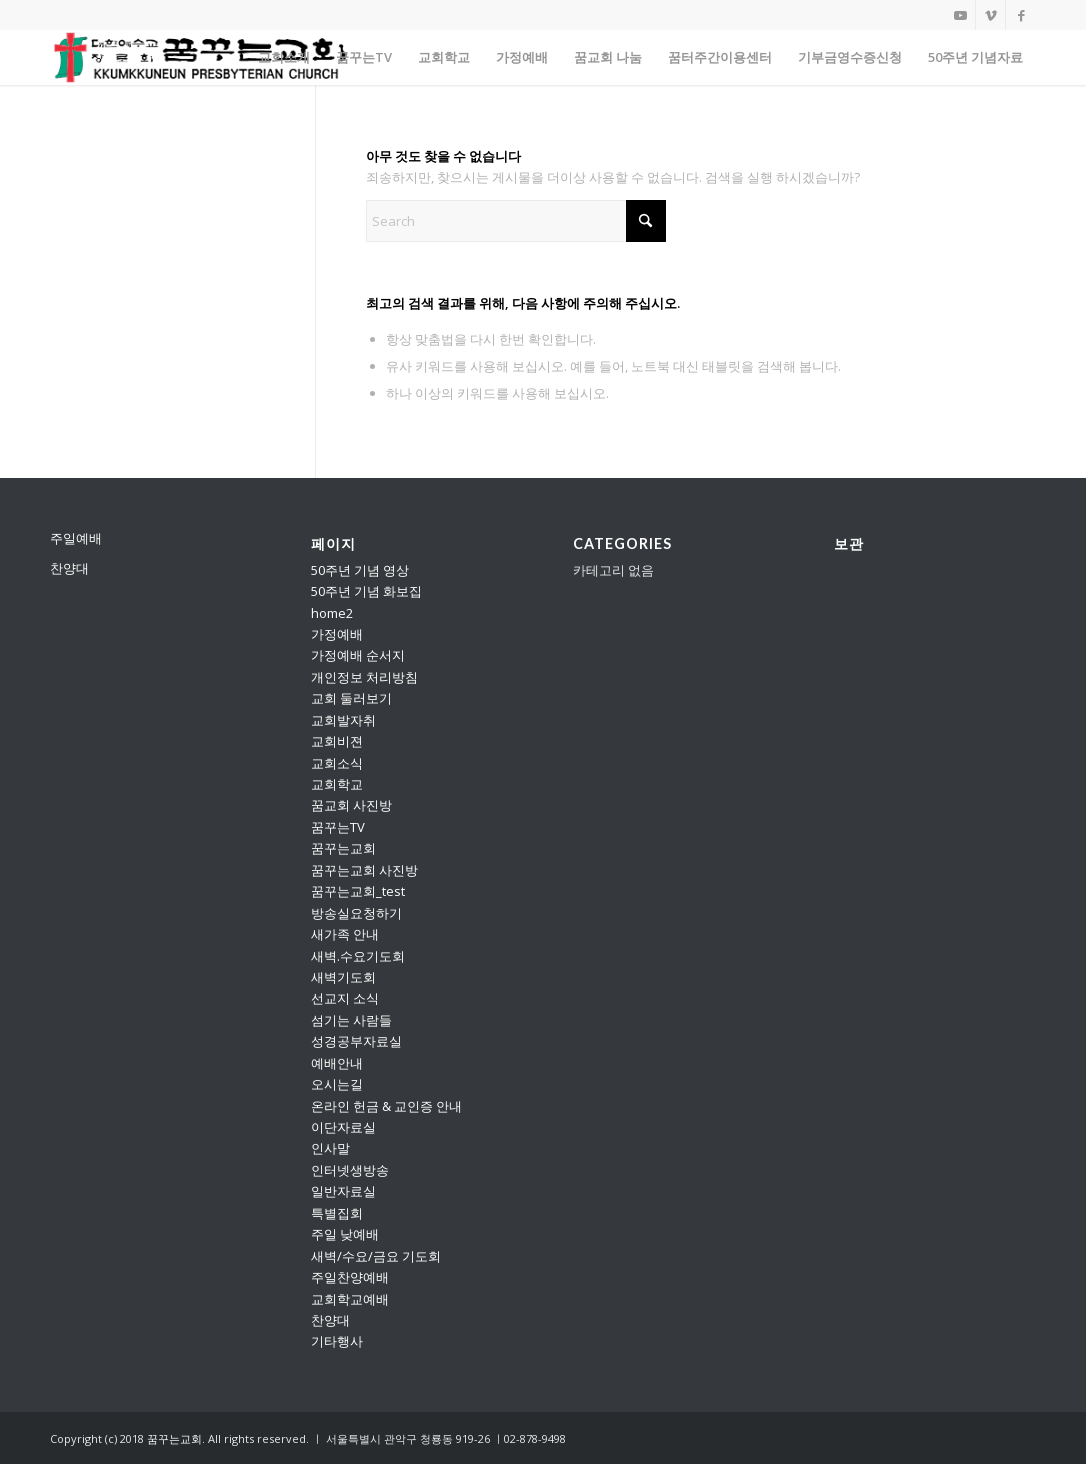  Describe the element at coordinates (360, 570) in the screenshot. I see `50주년 기념 영상` at that location.